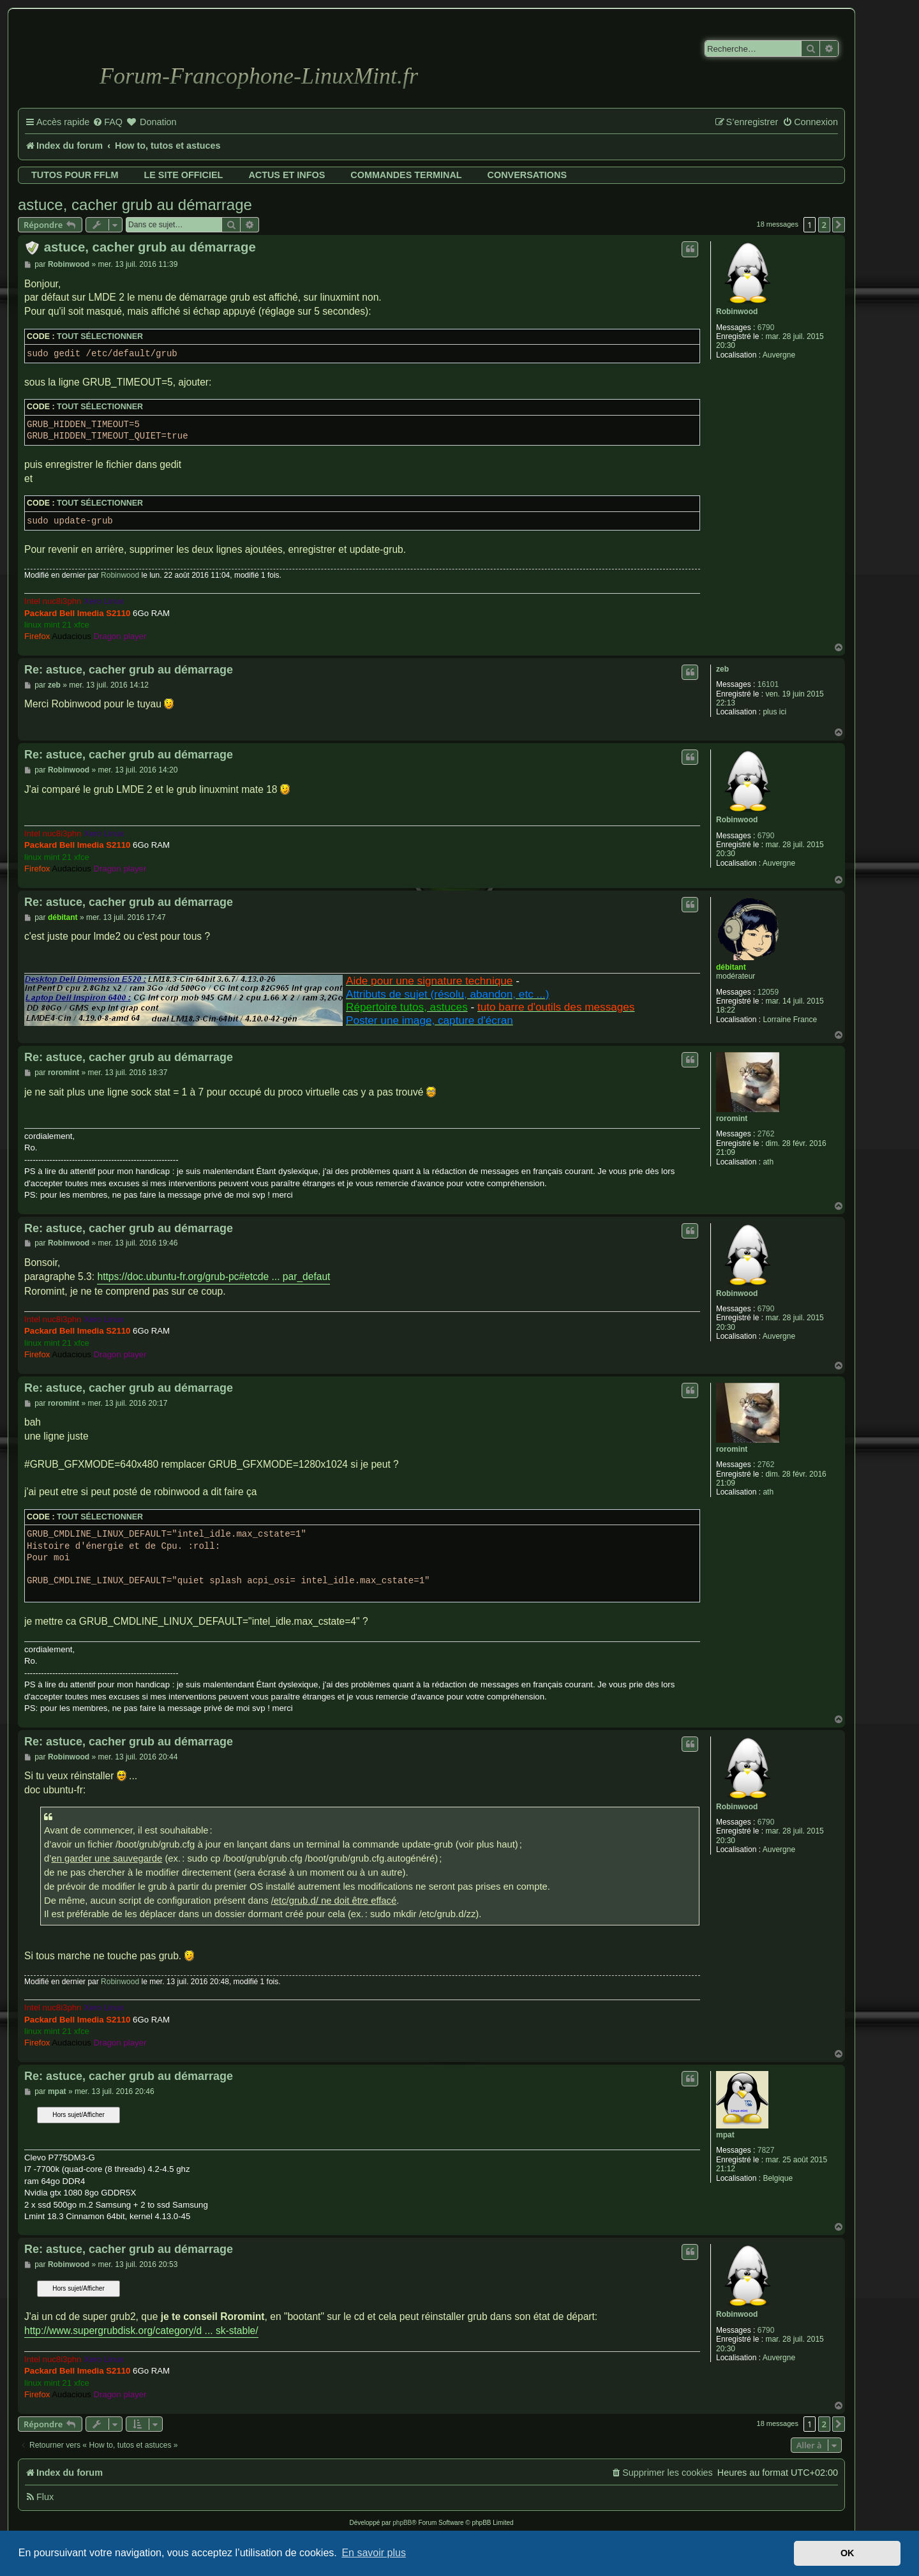  I want to click on Tout sélectionner, so click(100, 336).